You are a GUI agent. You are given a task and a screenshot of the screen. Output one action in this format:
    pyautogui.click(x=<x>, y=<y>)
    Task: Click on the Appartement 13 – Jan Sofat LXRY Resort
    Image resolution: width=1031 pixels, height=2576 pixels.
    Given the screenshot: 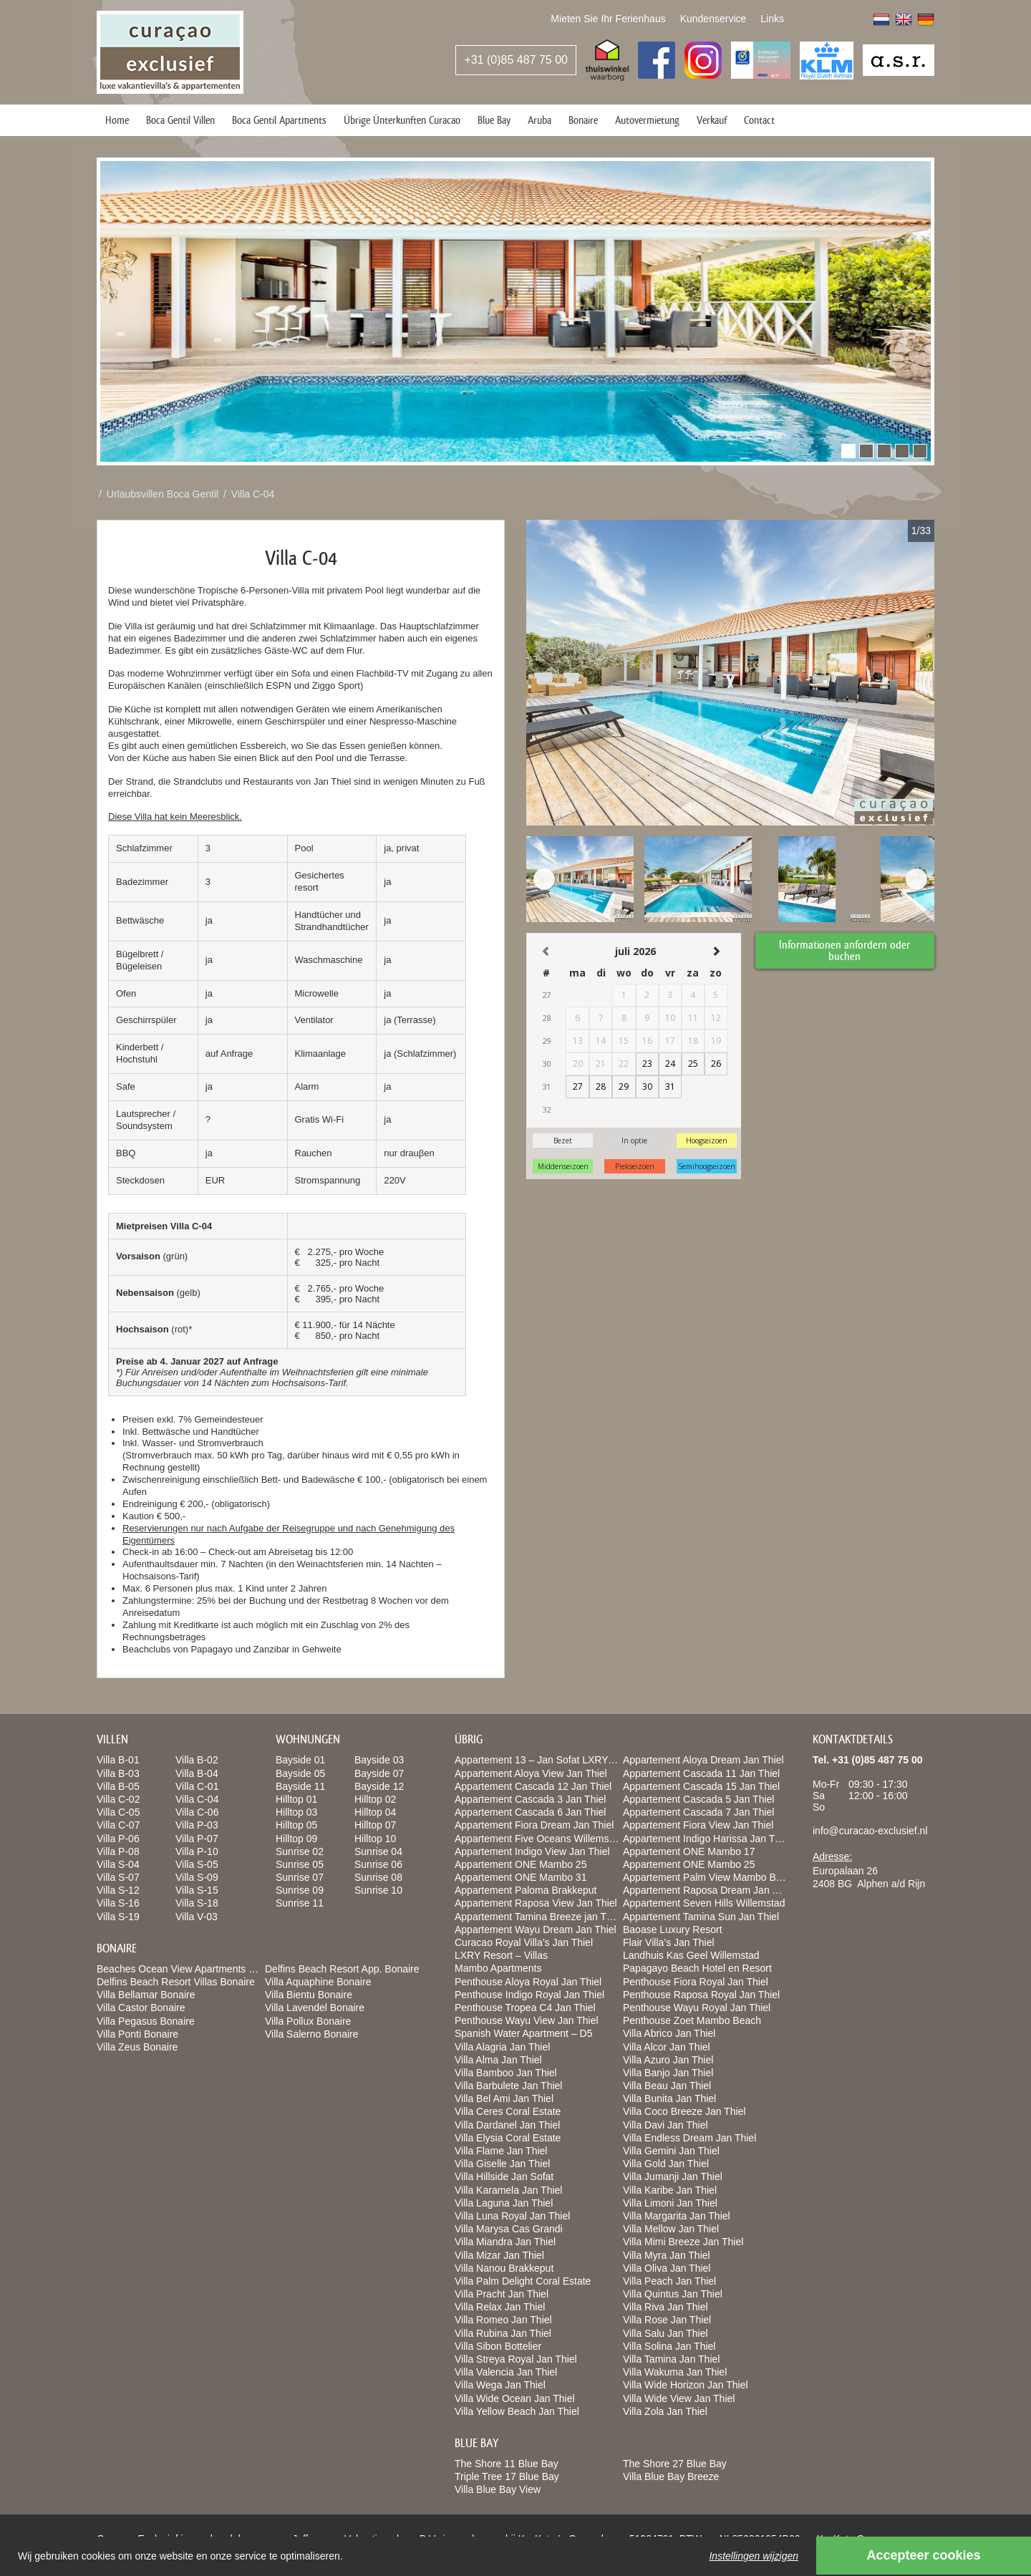 What is the action you would take?
    pyautogui.click(x=547, y=1760)
    